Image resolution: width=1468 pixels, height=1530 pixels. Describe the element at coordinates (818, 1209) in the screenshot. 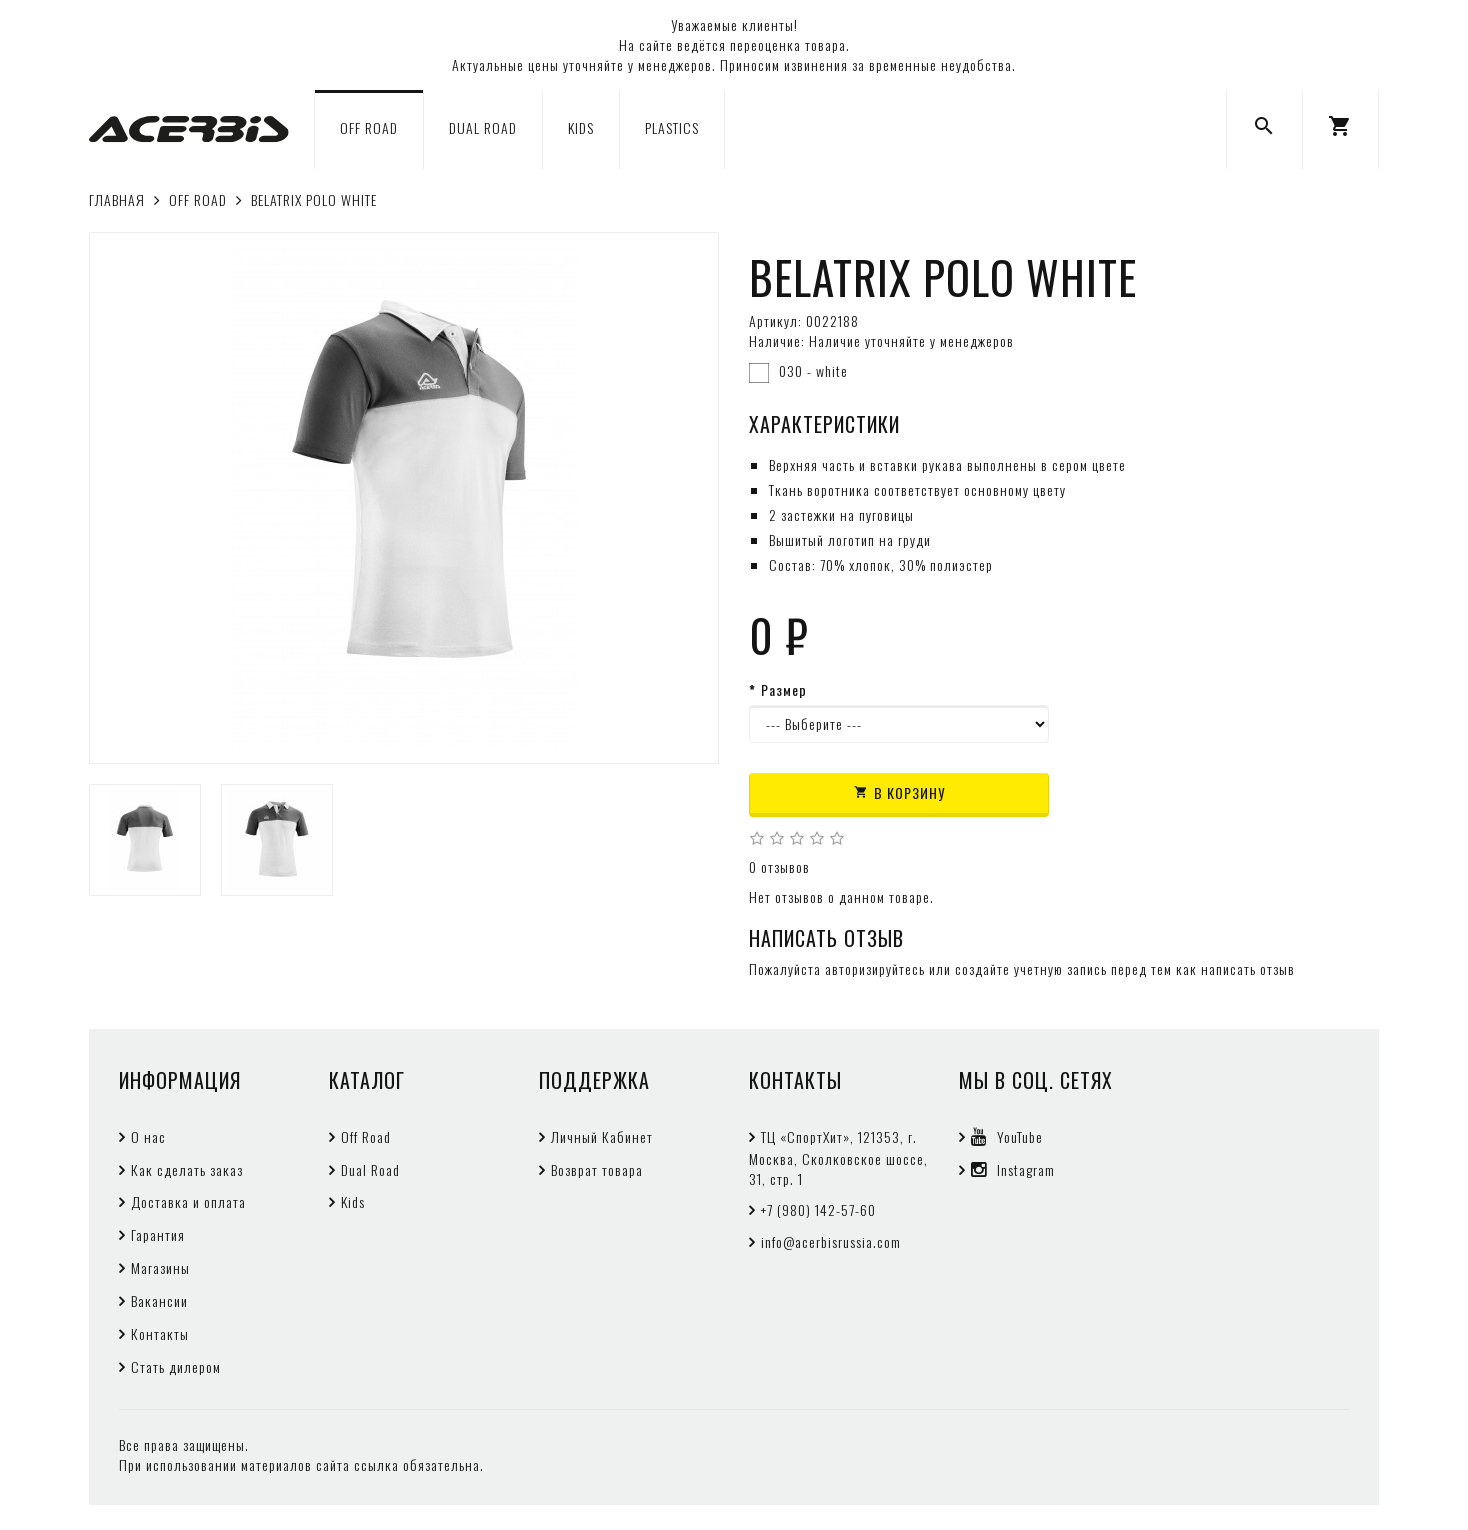

I see `+7 (980) 142-57-60` at that location.